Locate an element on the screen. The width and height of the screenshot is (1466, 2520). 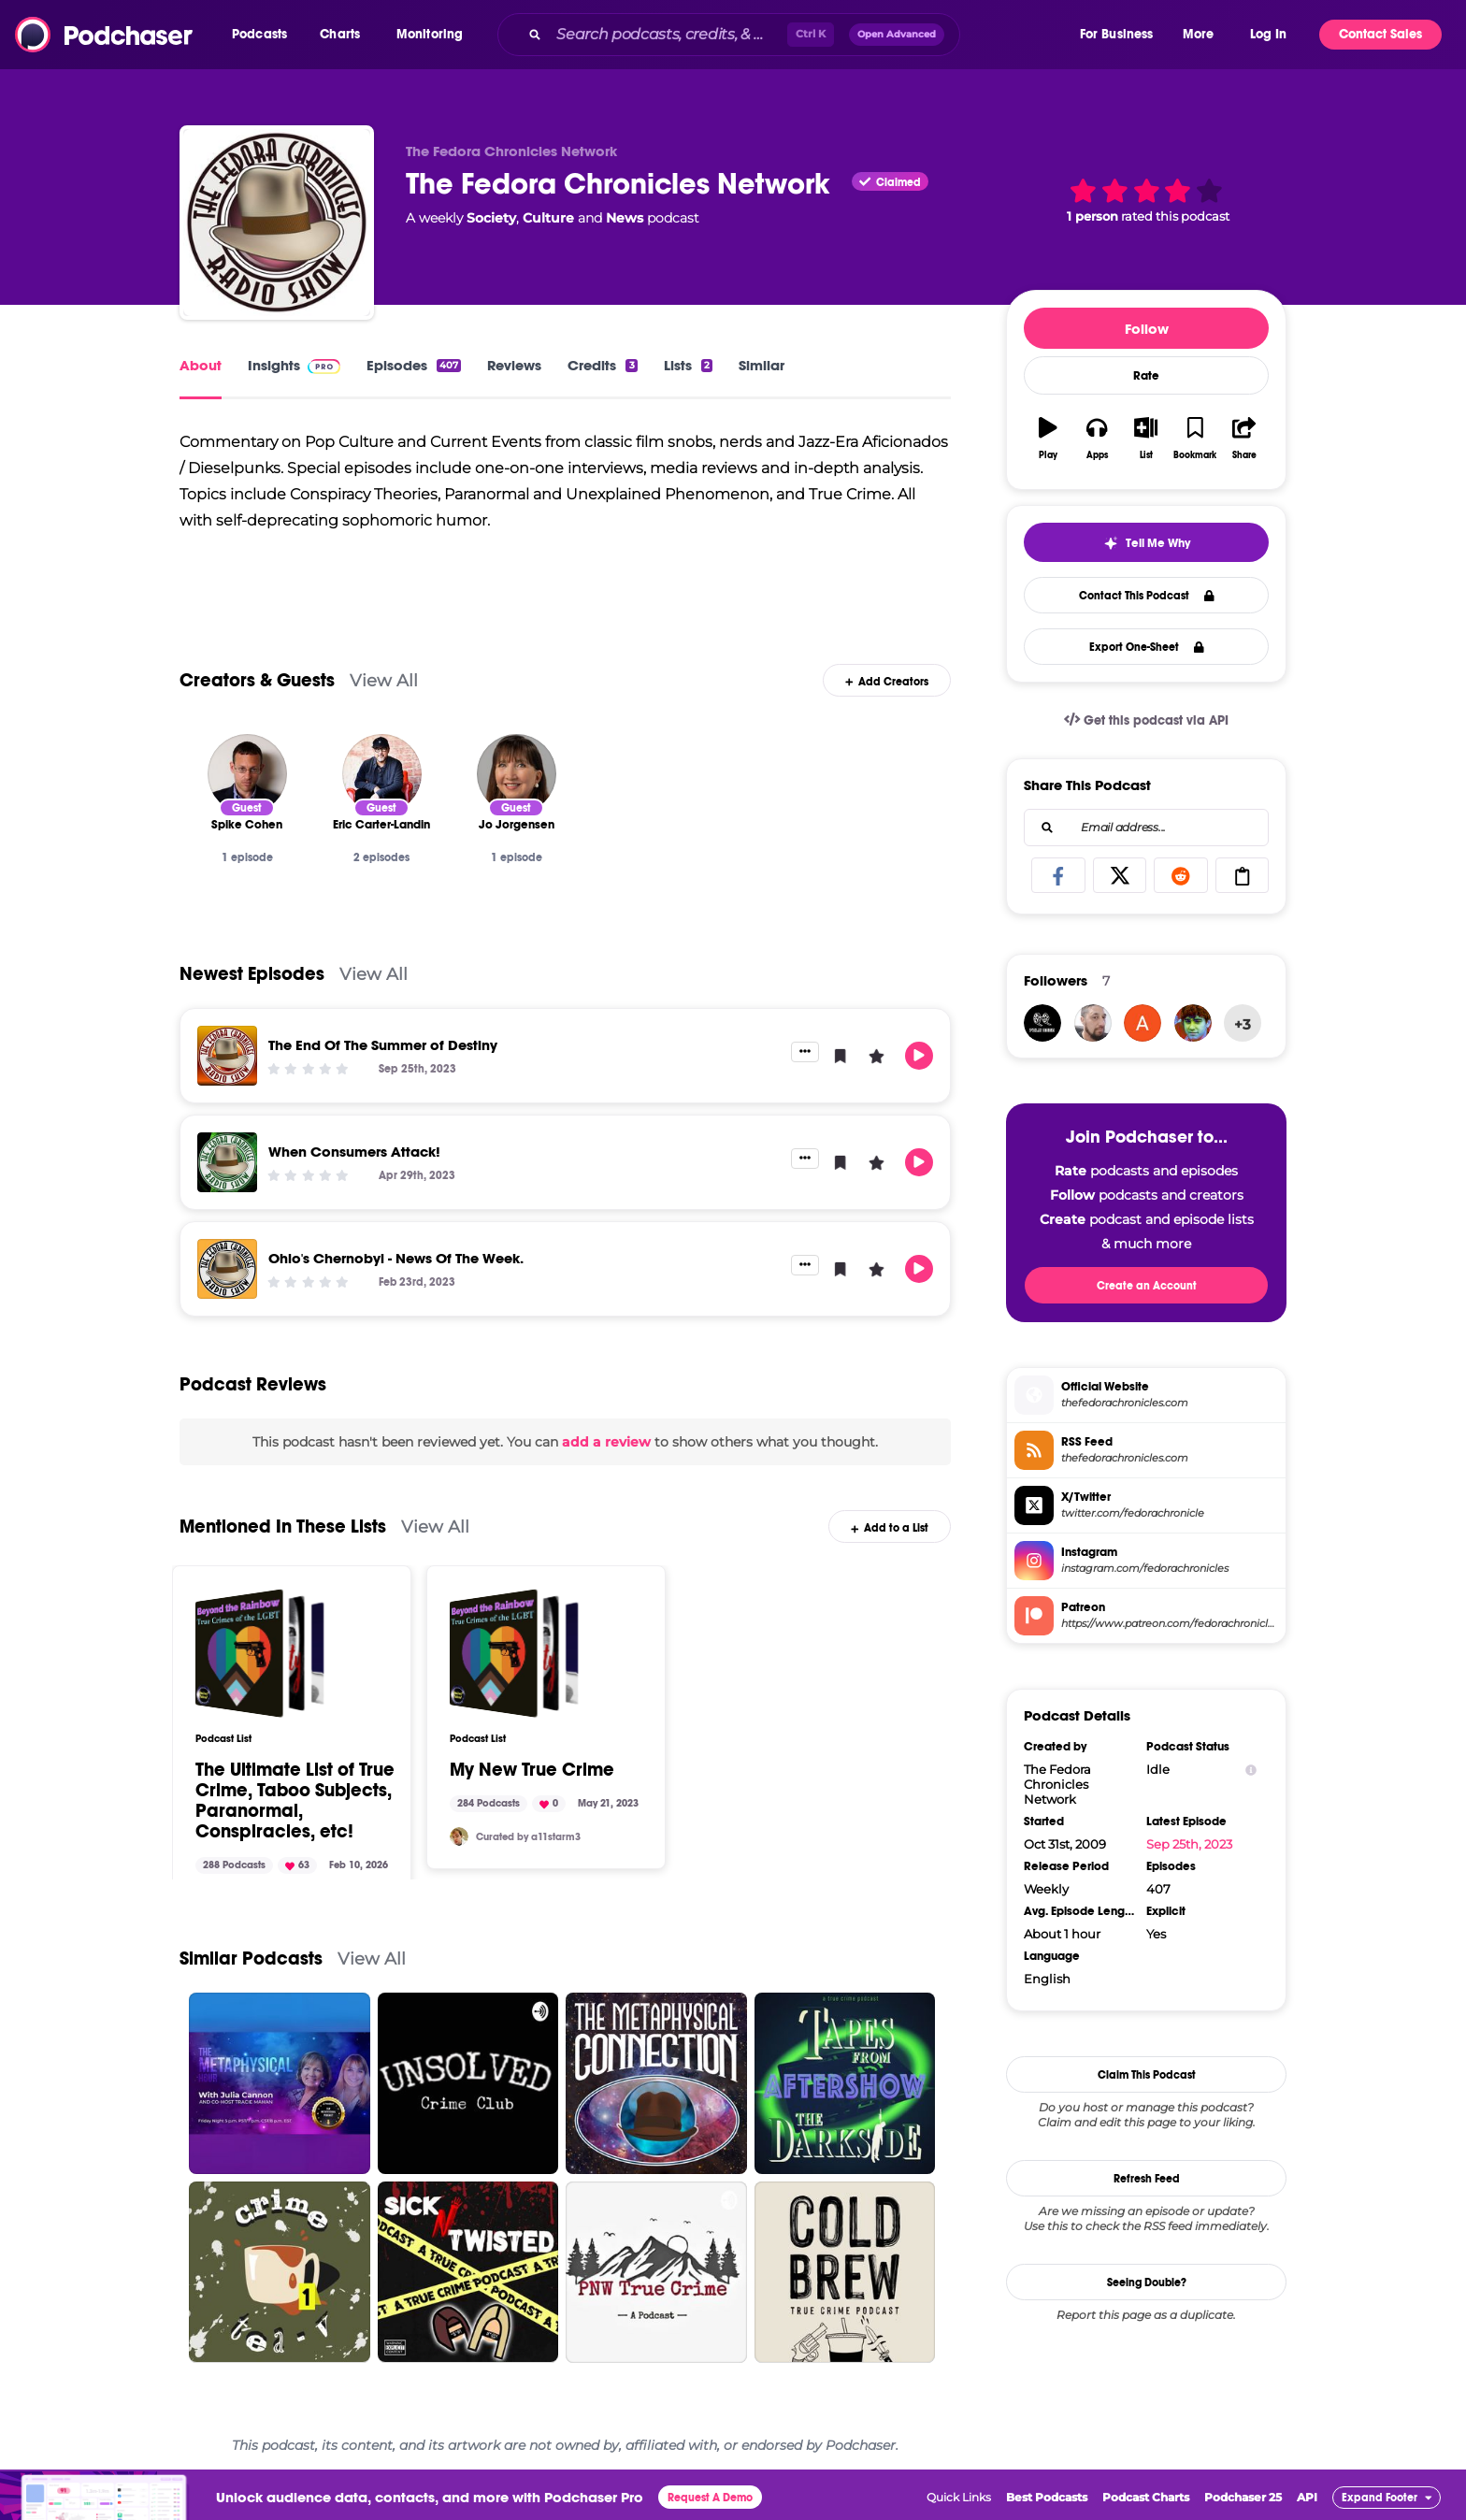
Culture is located at coordinates (548, 217).